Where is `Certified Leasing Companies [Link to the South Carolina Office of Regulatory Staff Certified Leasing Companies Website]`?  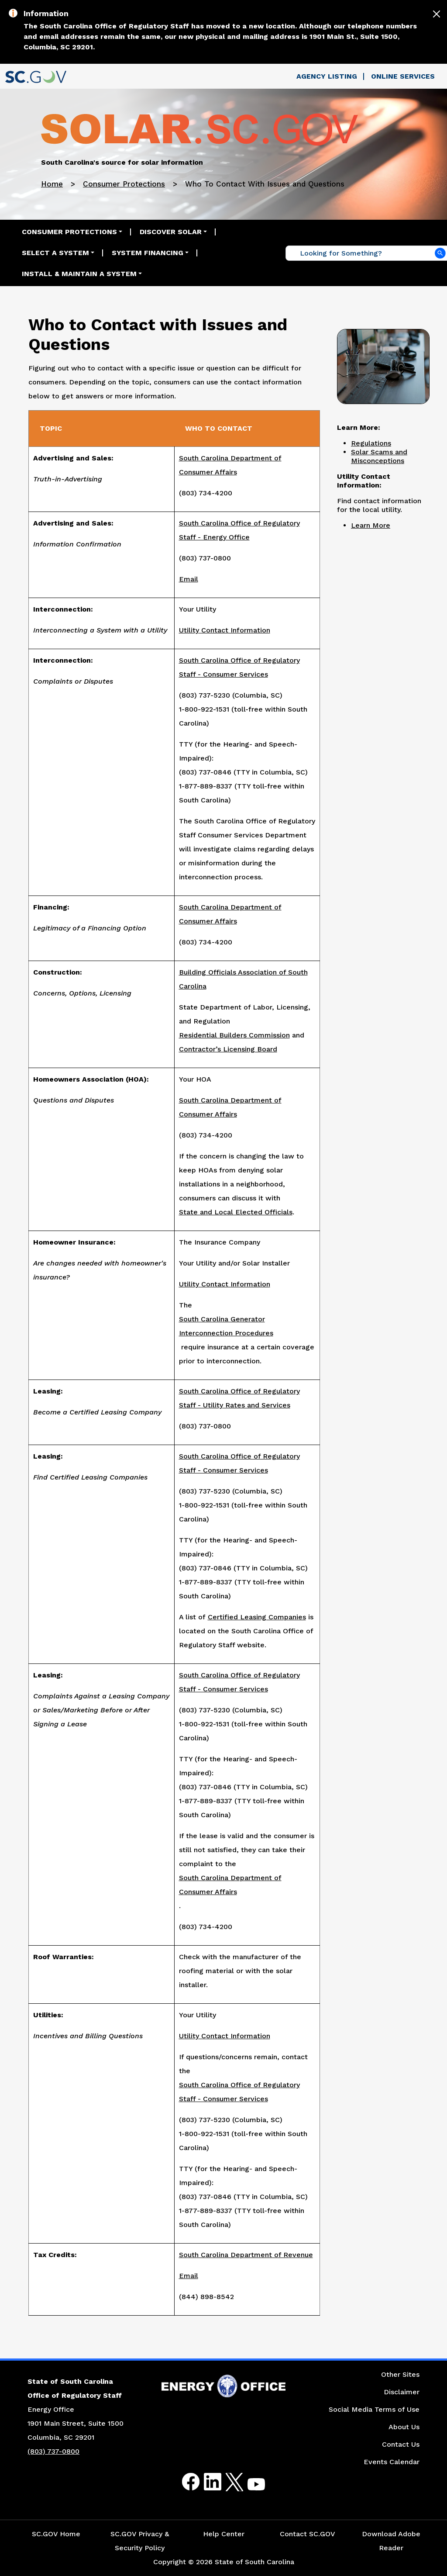
Certified Leasing Companies [Link to the South Carolina Office of Regulatory Staff Certified Leasing Companies Website] is located at coordinates (257, 1617).